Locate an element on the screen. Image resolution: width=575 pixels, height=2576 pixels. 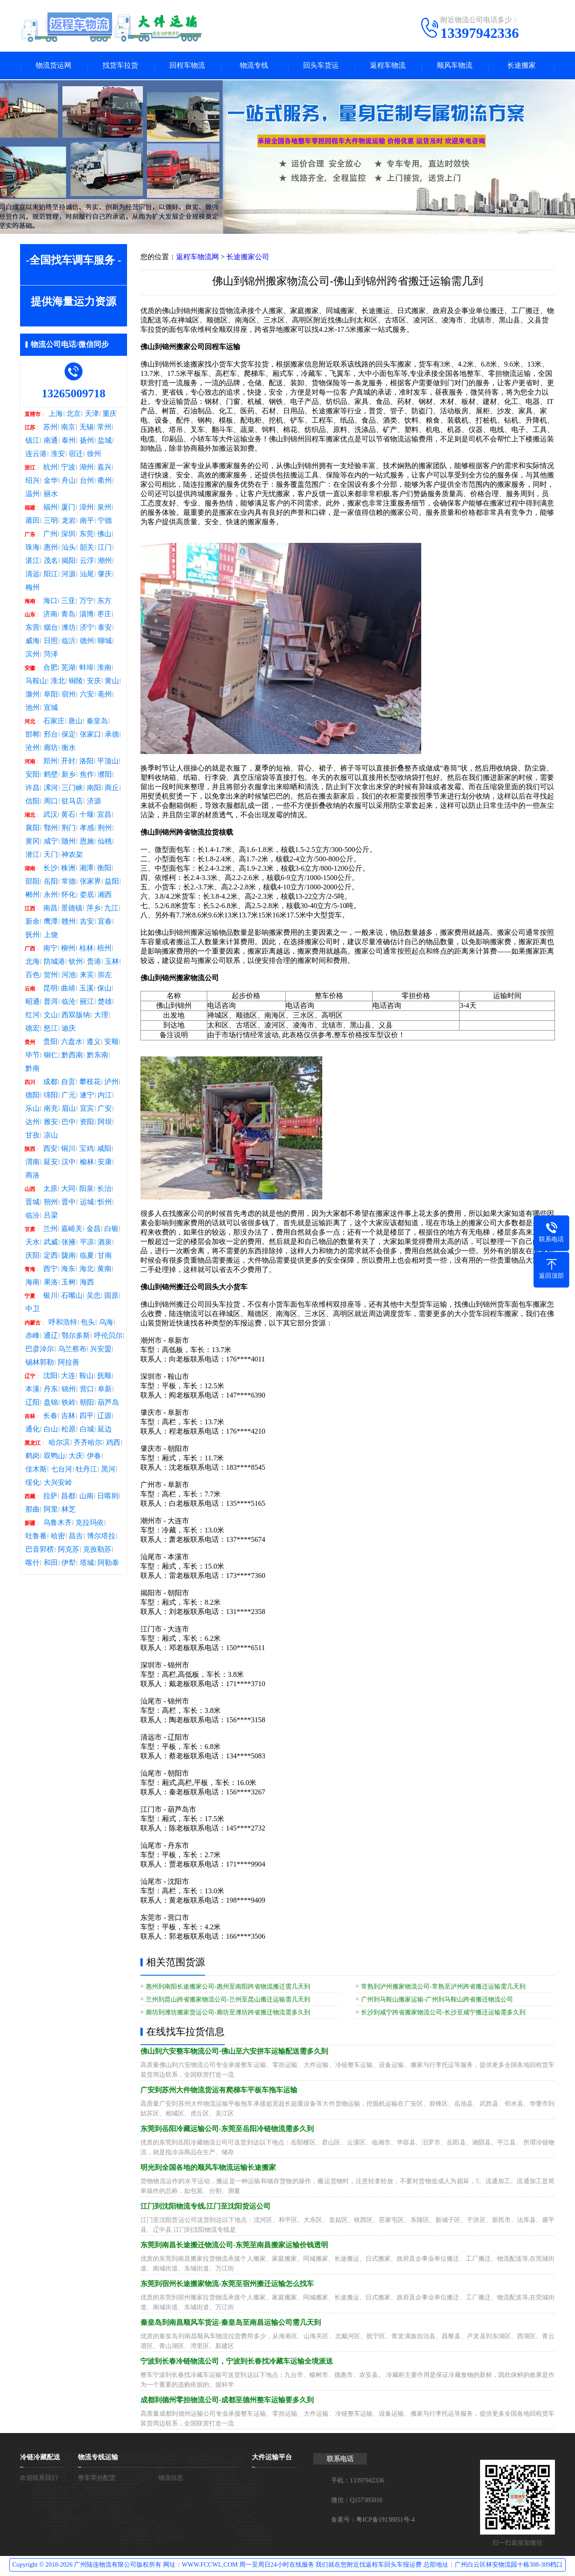
广安 is located at coordinates (105, 1110).